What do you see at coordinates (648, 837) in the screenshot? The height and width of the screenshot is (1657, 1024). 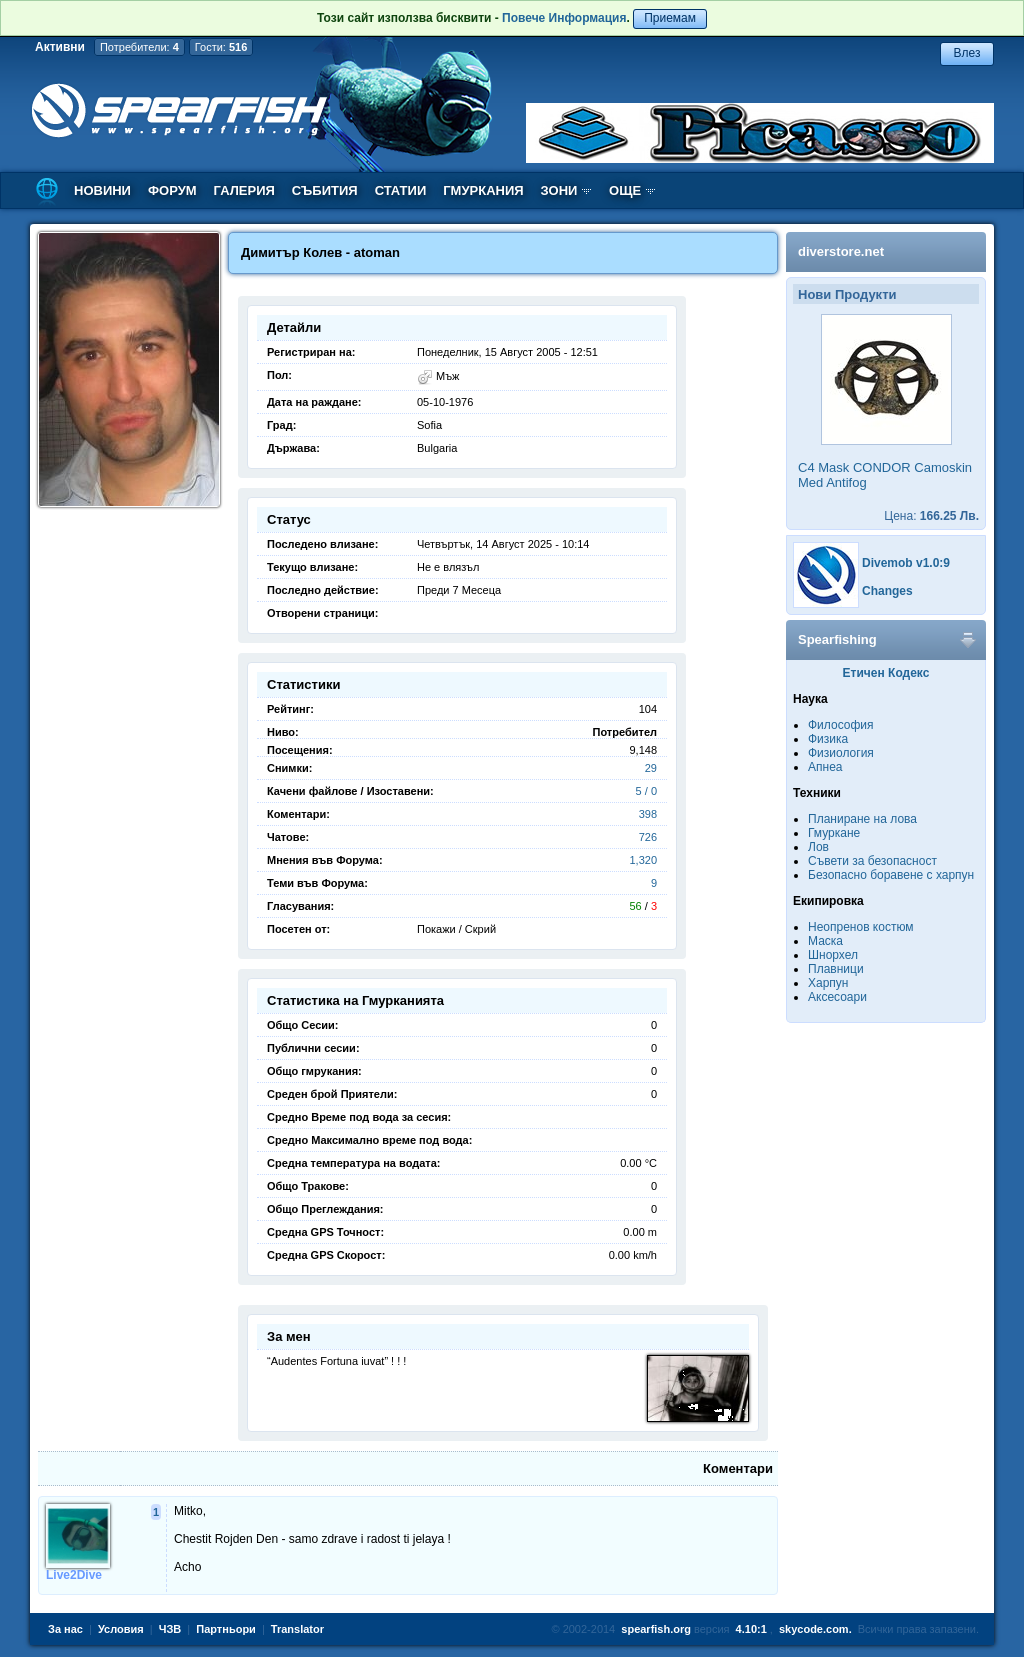 I see `726` at bounding box center [648, 837].